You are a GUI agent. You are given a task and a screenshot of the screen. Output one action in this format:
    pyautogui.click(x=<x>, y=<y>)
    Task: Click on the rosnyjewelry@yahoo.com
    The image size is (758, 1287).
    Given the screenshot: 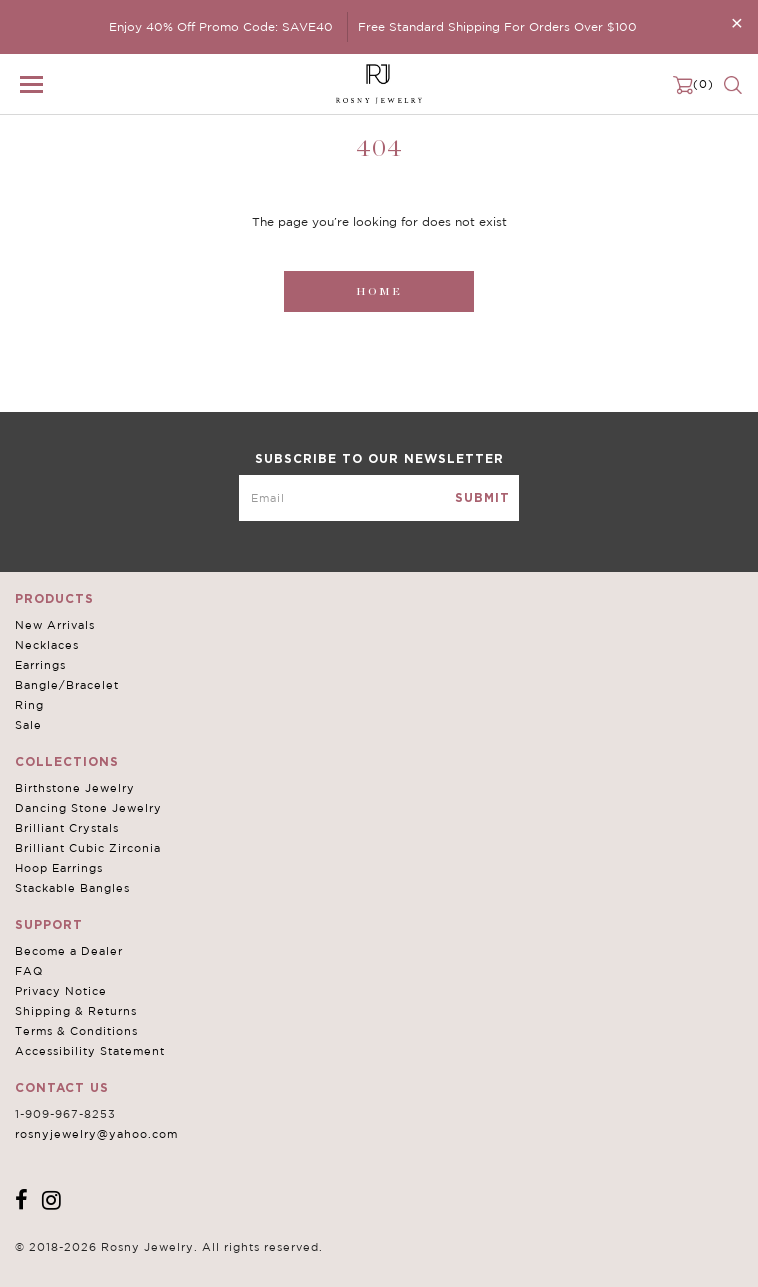 What is the action you would take?
    pyautogui.click(x=96, y=1134)
    